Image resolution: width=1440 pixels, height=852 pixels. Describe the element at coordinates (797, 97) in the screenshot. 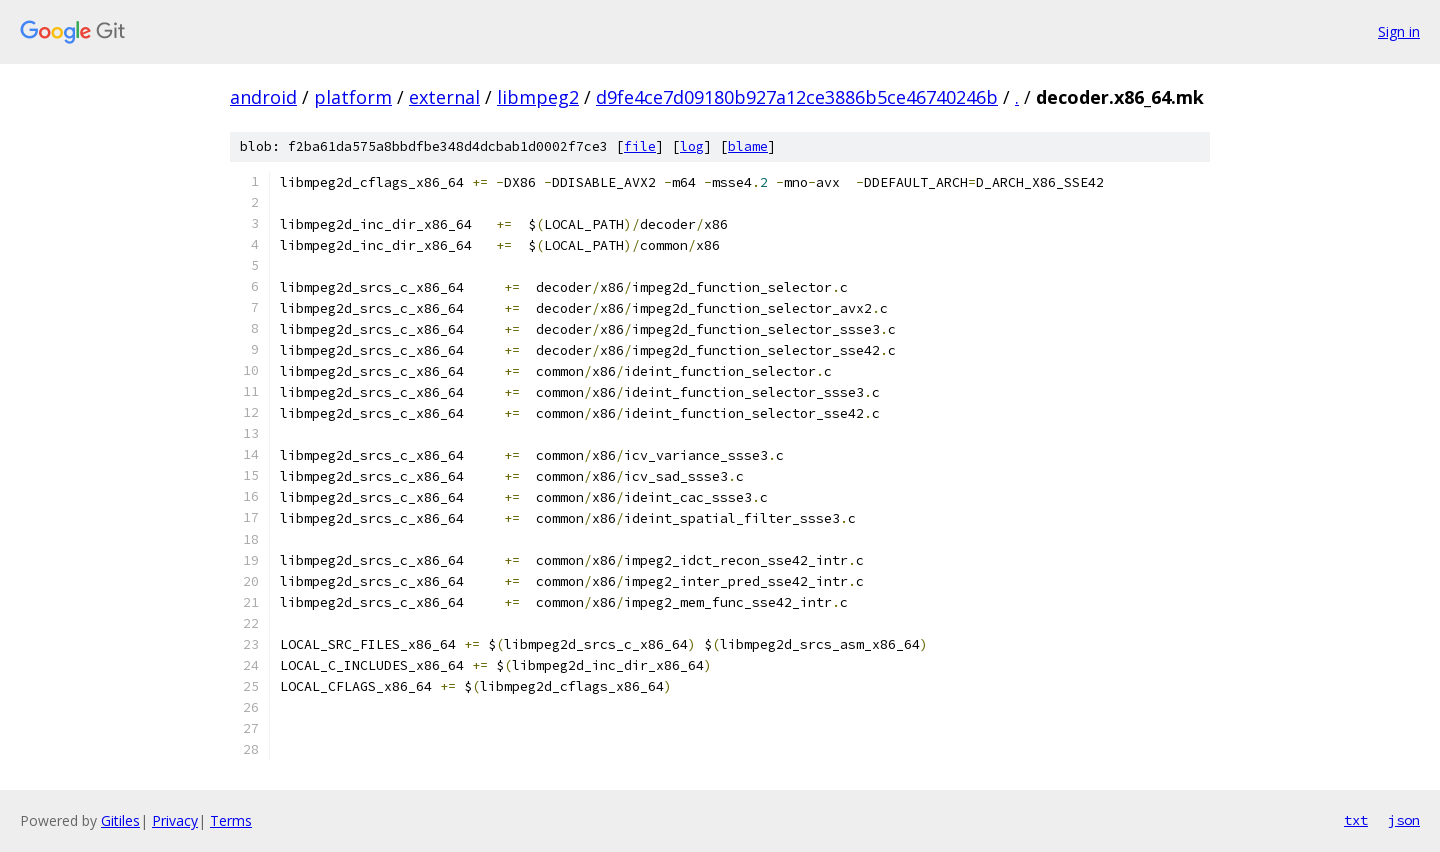

I see `d9fe4ce7d09180b927a12ce3886b5ce46740246b` at that location.